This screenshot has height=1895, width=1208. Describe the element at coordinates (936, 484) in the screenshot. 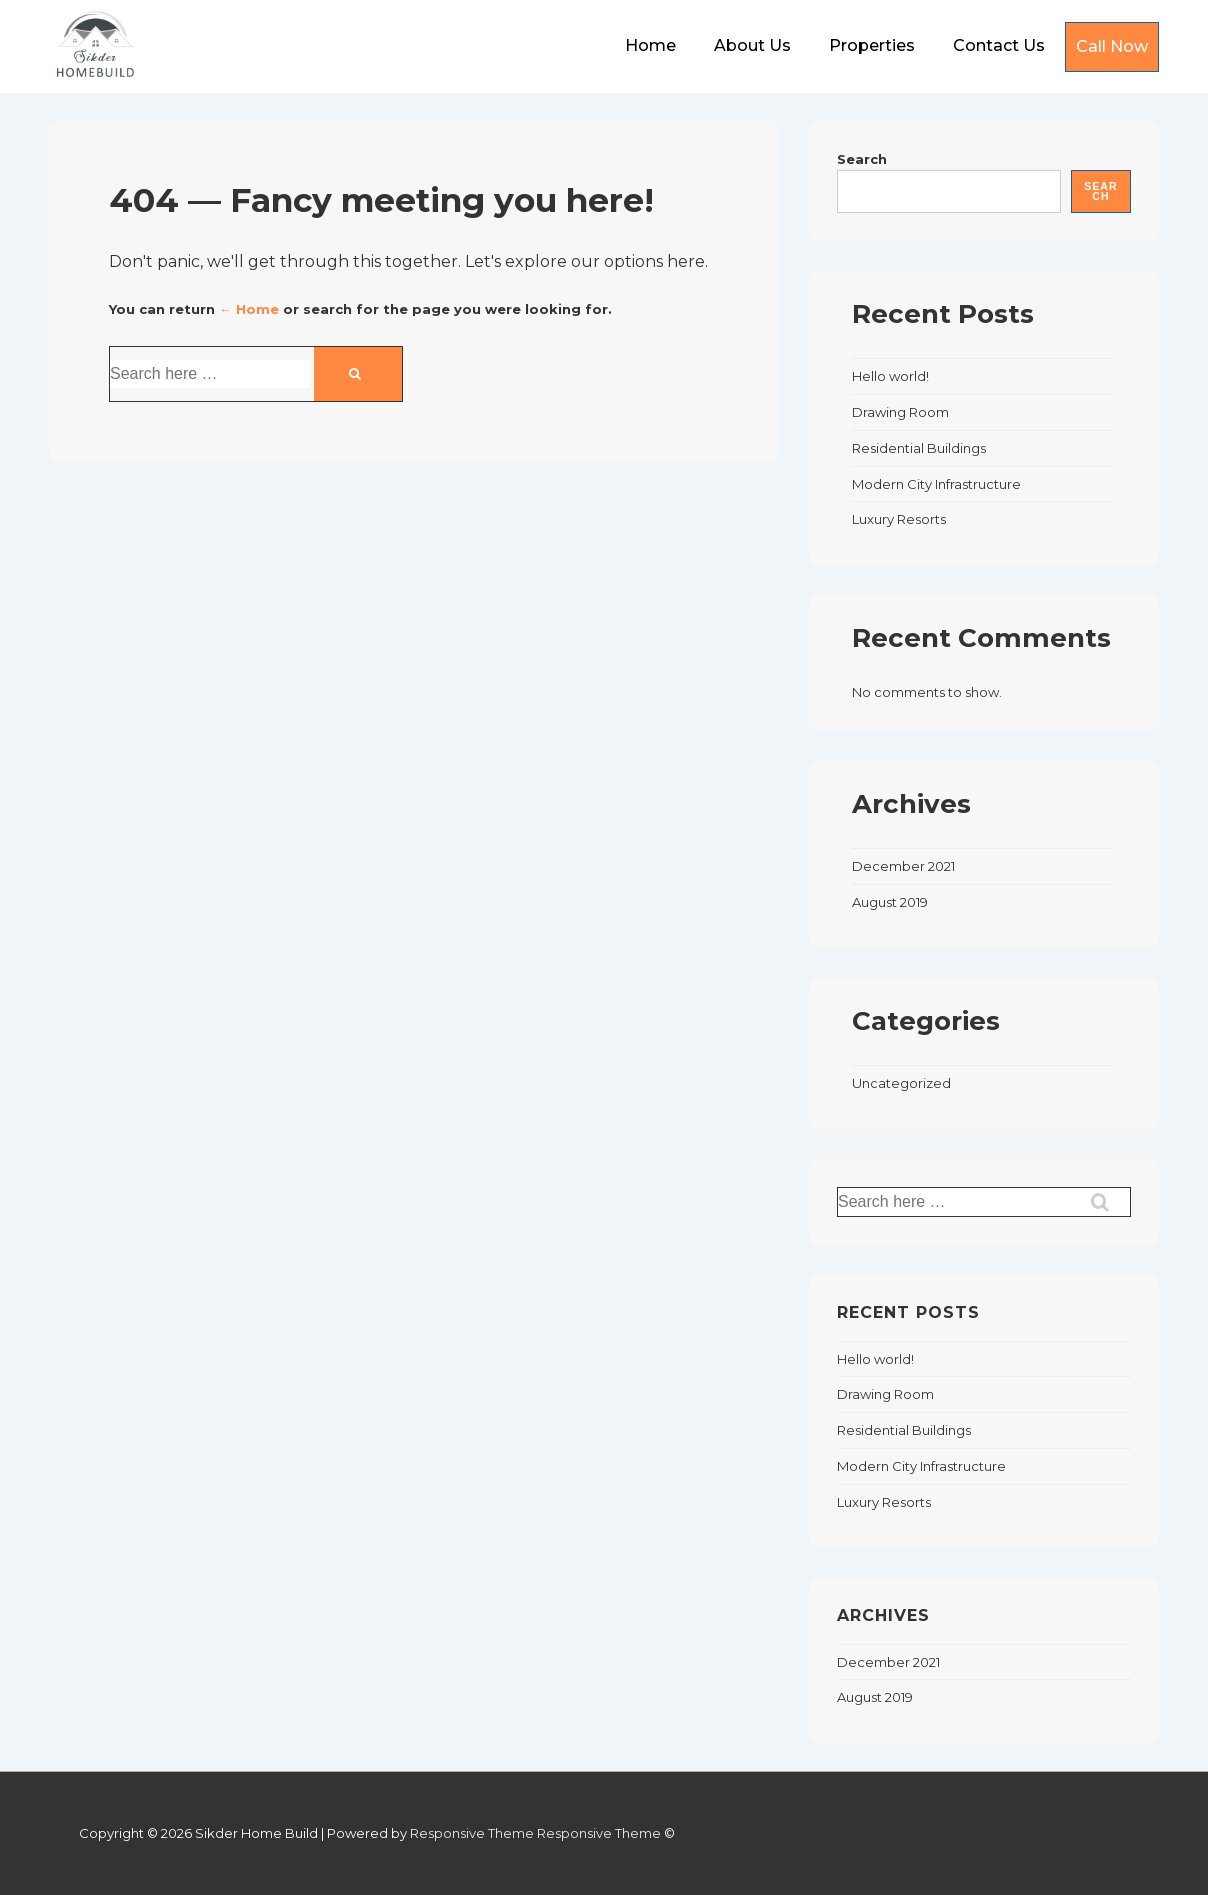

I see `Modern City Infrastructure` at that location.